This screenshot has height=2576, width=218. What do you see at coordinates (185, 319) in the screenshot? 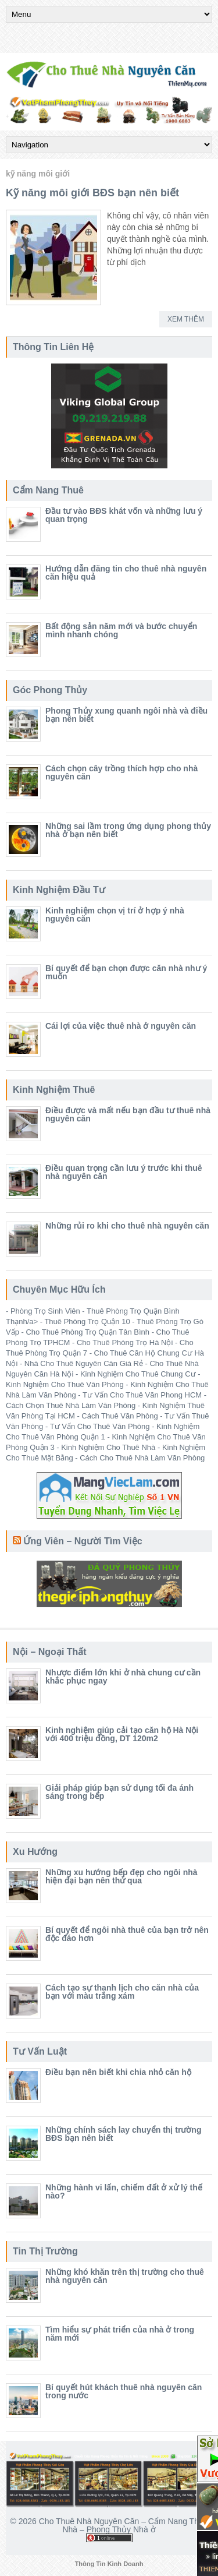
I see `Xem Thêm` at bounding box center [185, 319].